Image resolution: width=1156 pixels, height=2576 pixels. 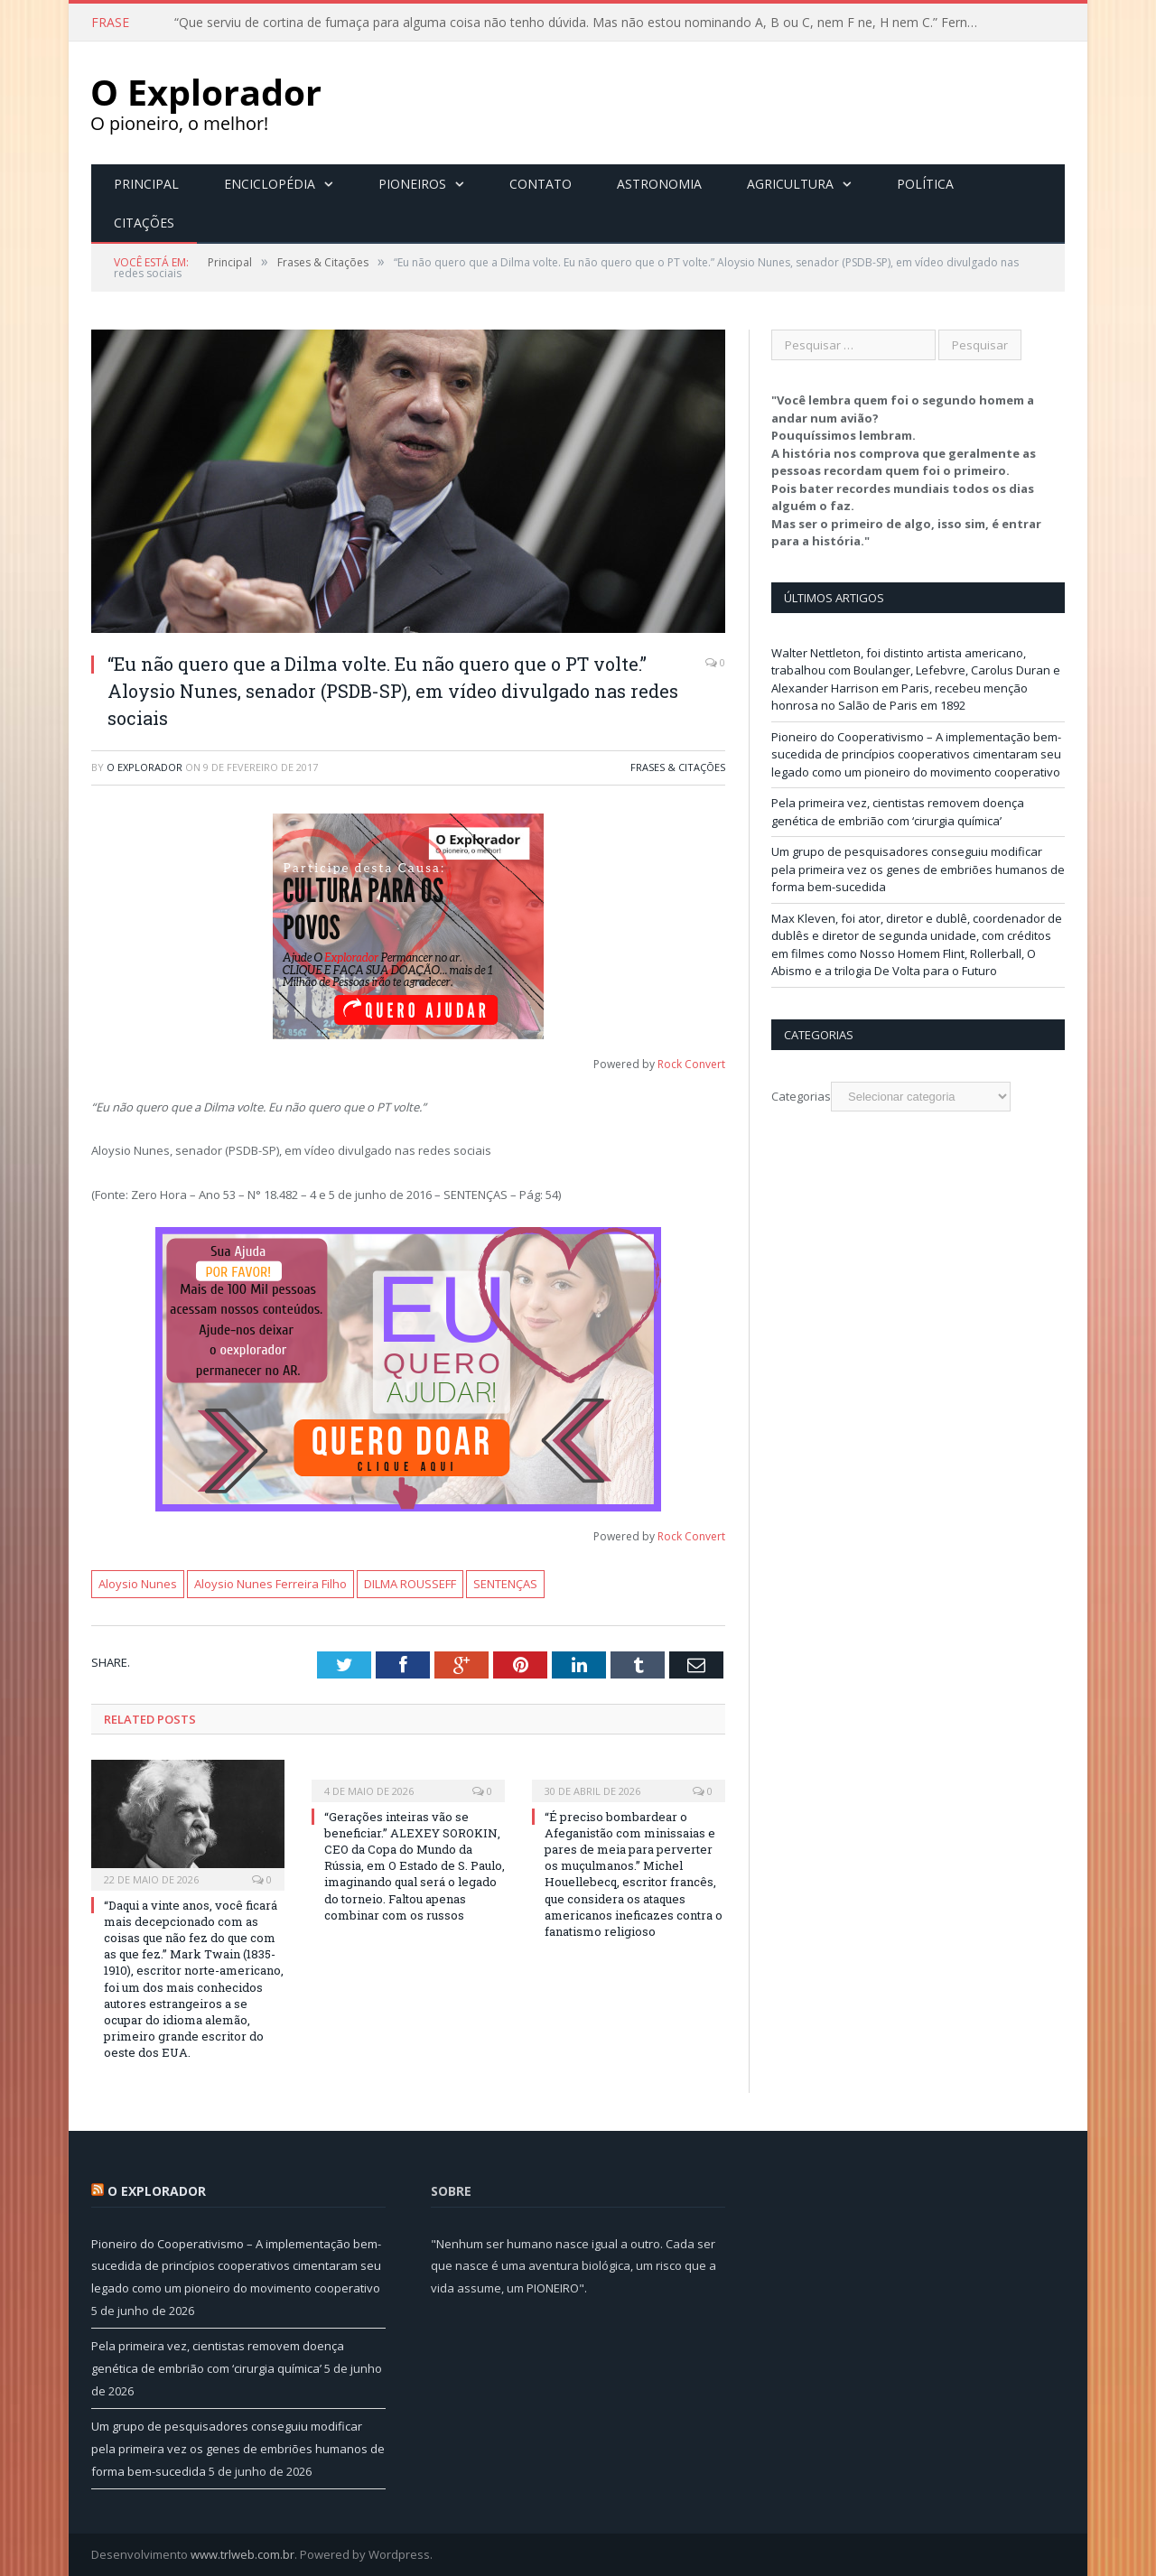 I want to click on SENTENÇAS, so click(x=505, y=1583).